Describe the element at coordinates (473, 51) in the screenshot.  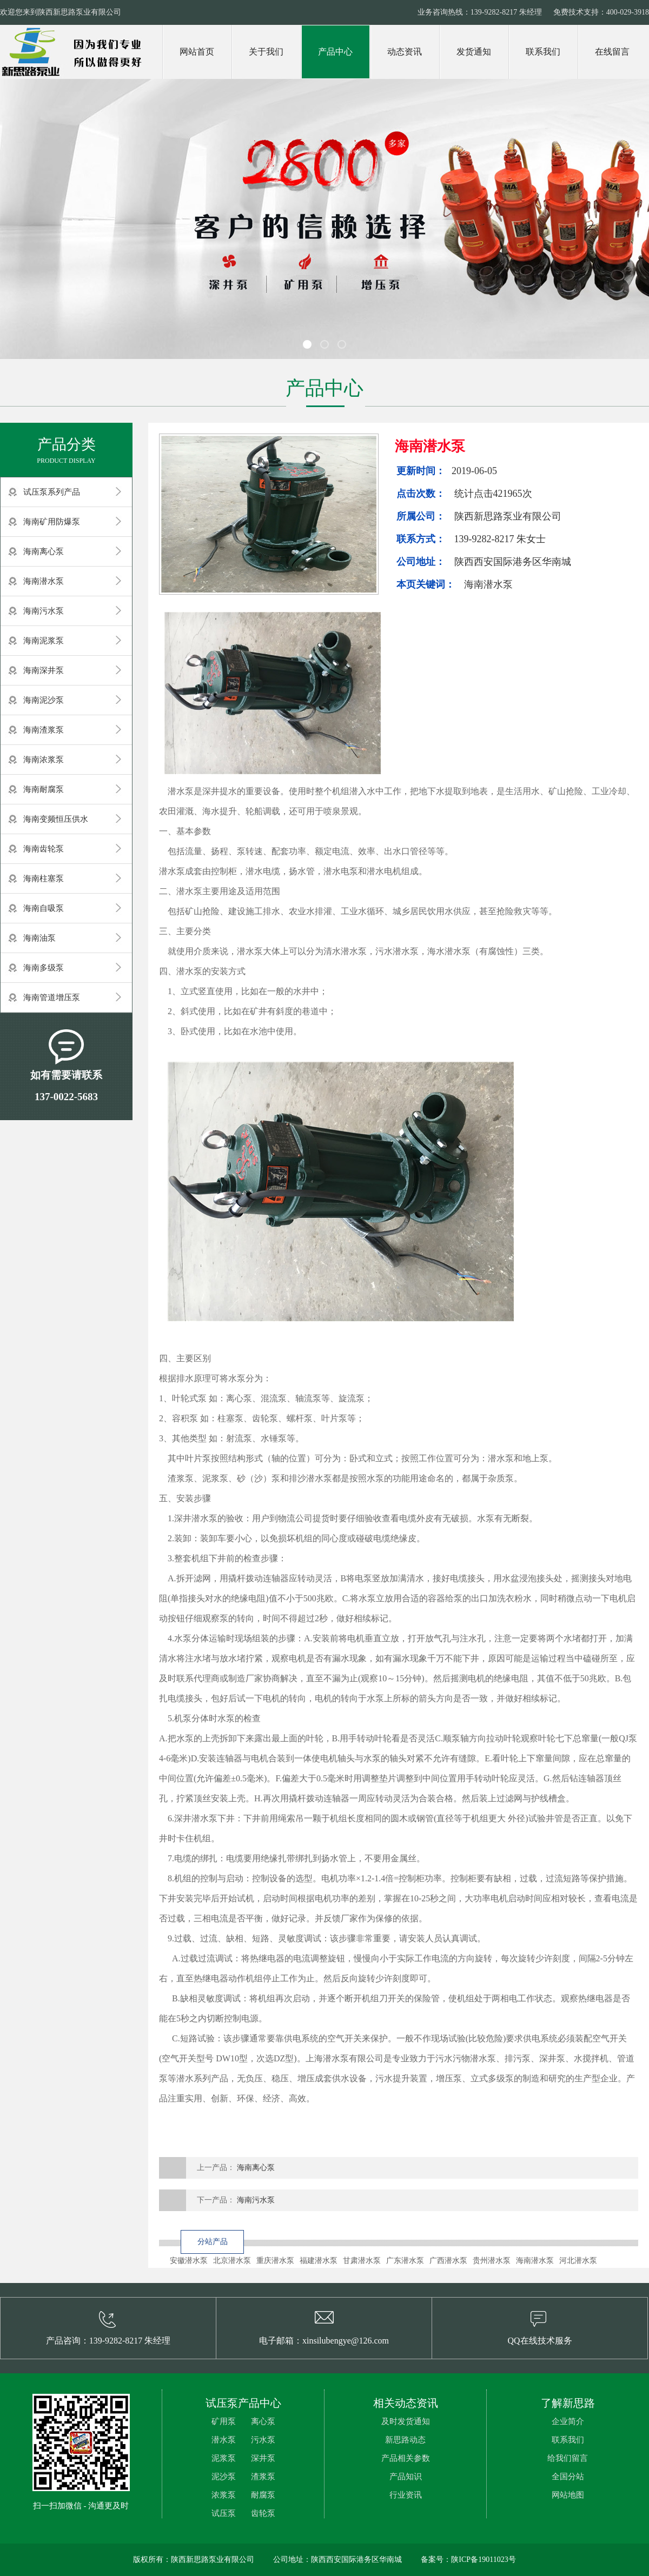
I see `发货通知` at that location.